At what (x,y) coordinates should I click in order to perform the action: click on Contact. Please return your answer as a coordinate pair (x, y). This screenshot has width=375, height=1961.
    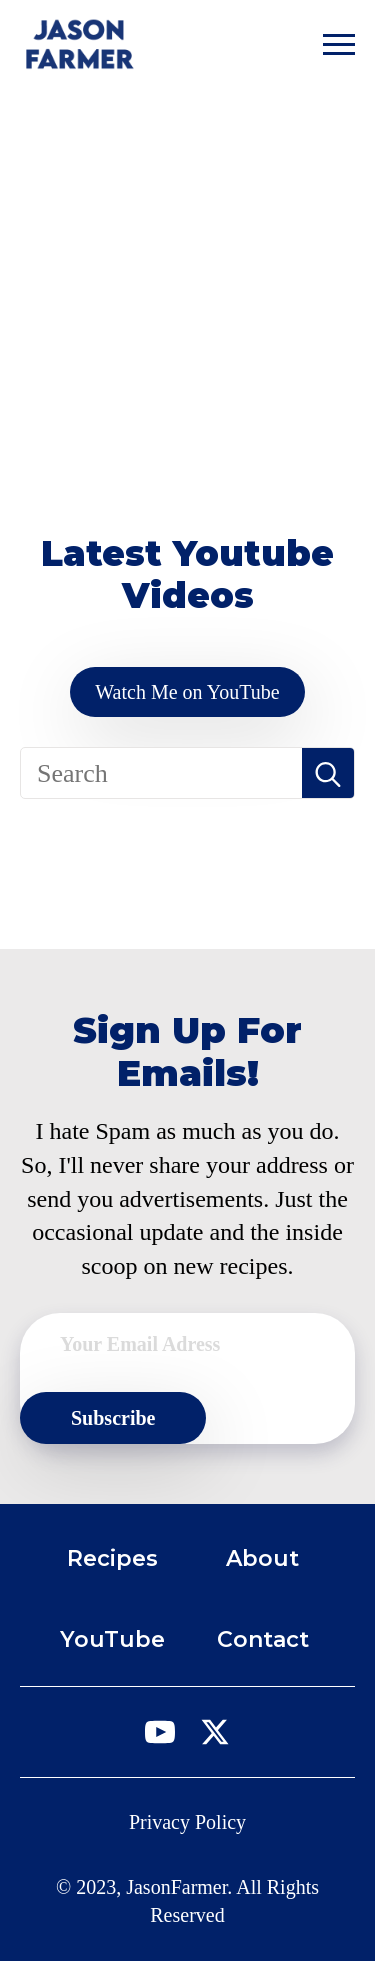
    Looking at the image, I should click on (263, 1639).